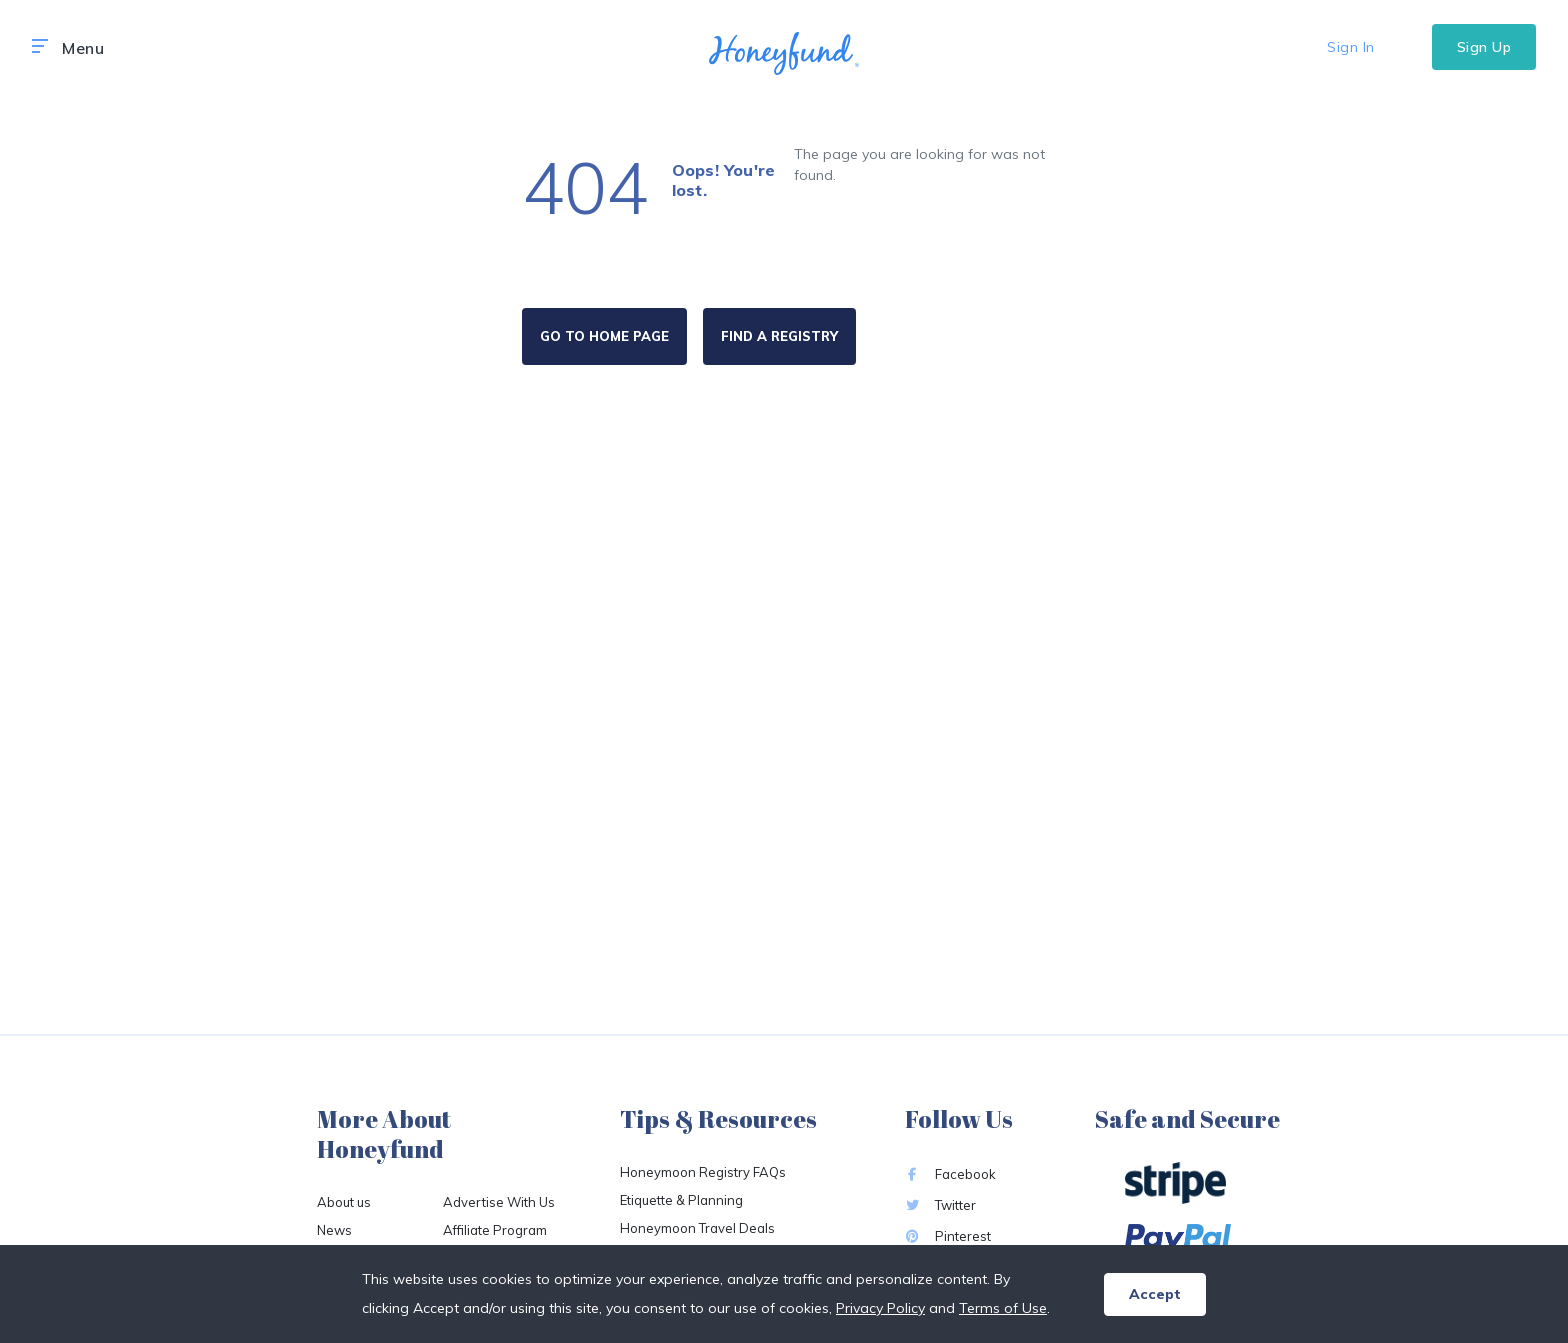  Describe the element at coordinates (779, 336) in the screenshot. I see `FIND A REGISTRY [button]` at that location.